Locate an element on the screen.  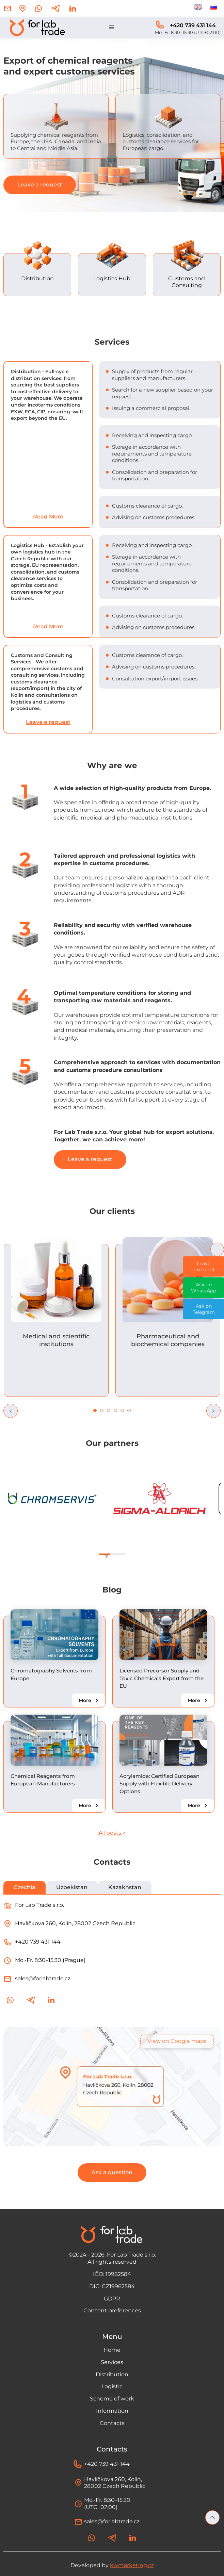
Information is located at coordinates (112, 2411).